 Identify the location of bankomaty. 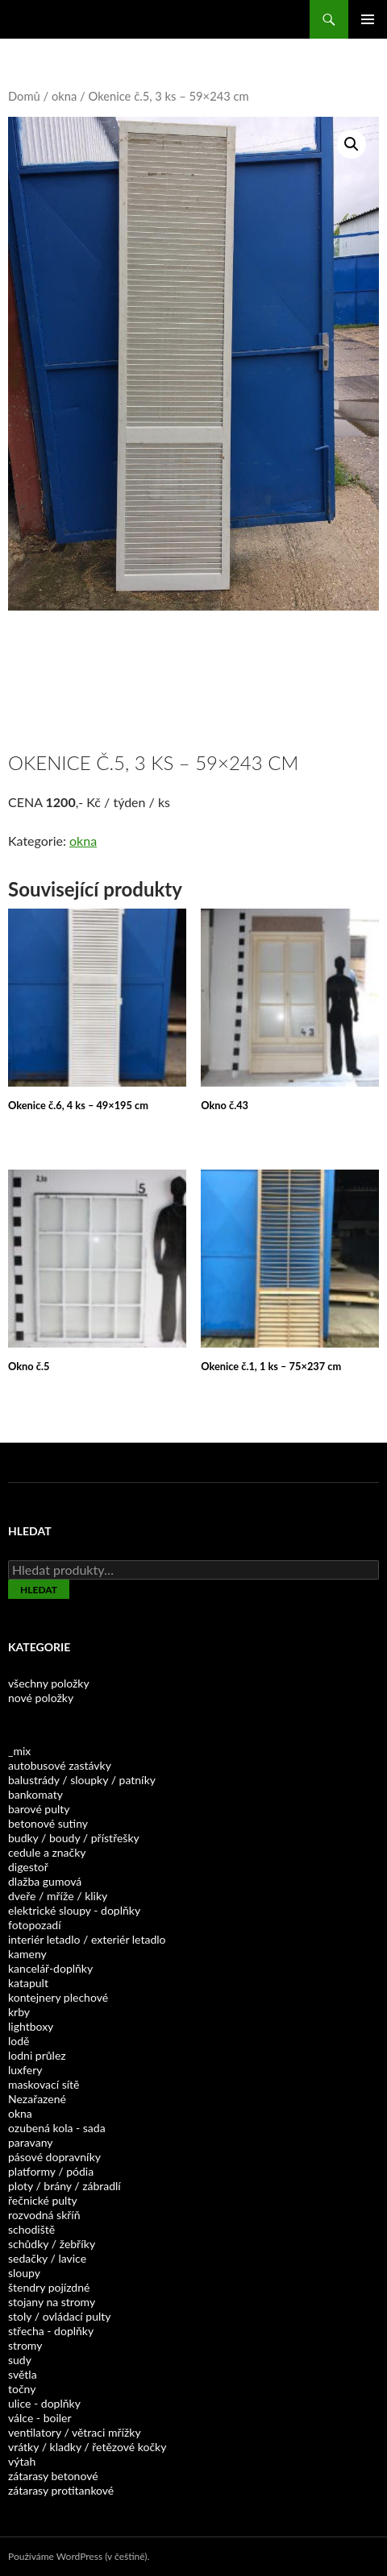
(35, 1794).